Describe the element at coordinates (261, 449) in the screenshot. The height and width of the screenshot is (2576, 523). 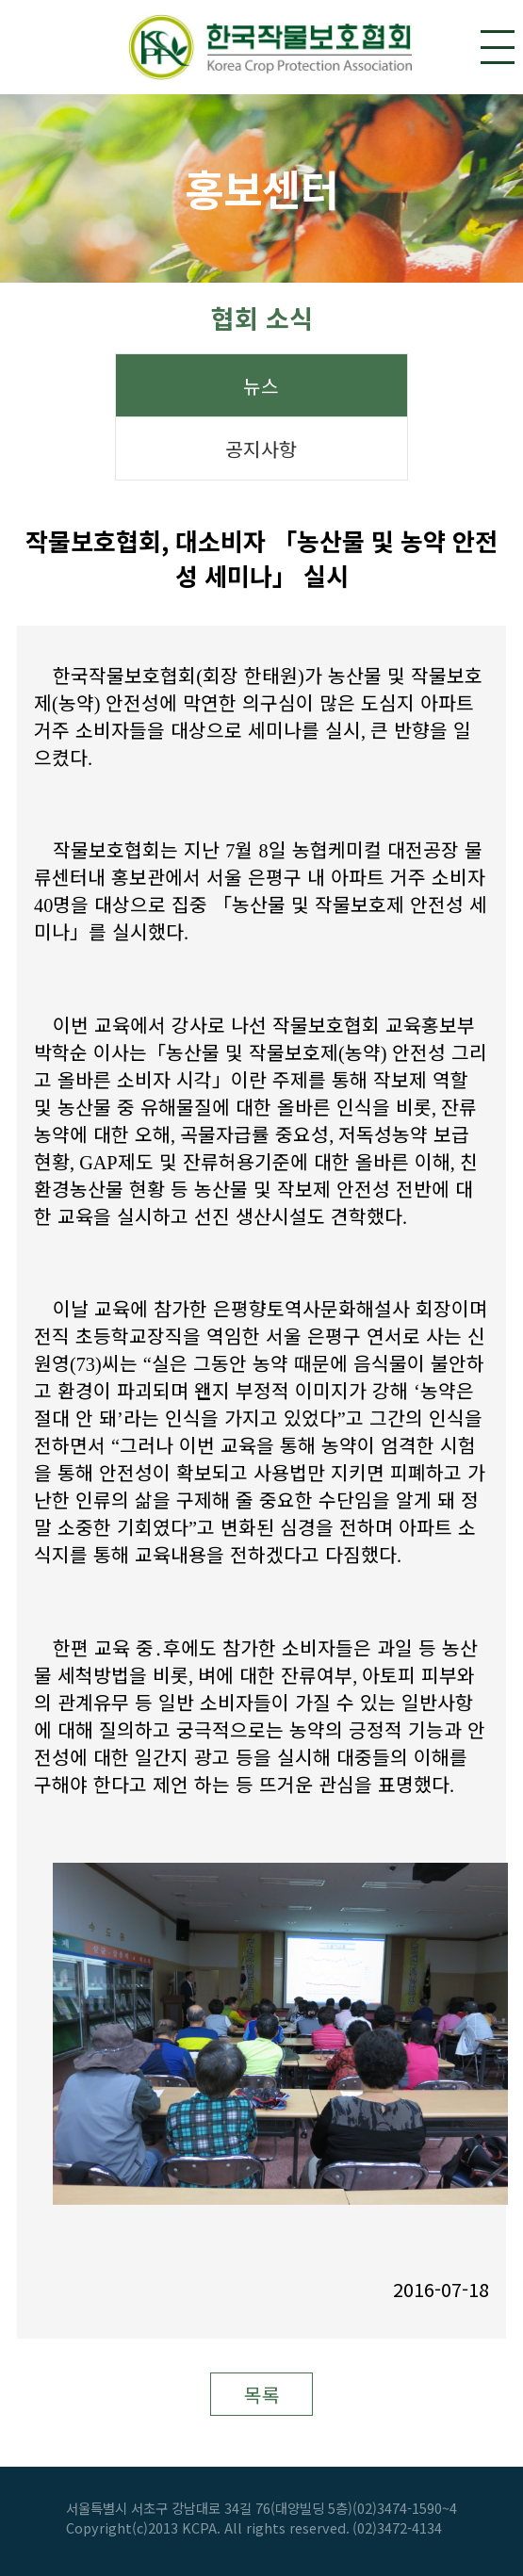
I see `공지사항` at that location.